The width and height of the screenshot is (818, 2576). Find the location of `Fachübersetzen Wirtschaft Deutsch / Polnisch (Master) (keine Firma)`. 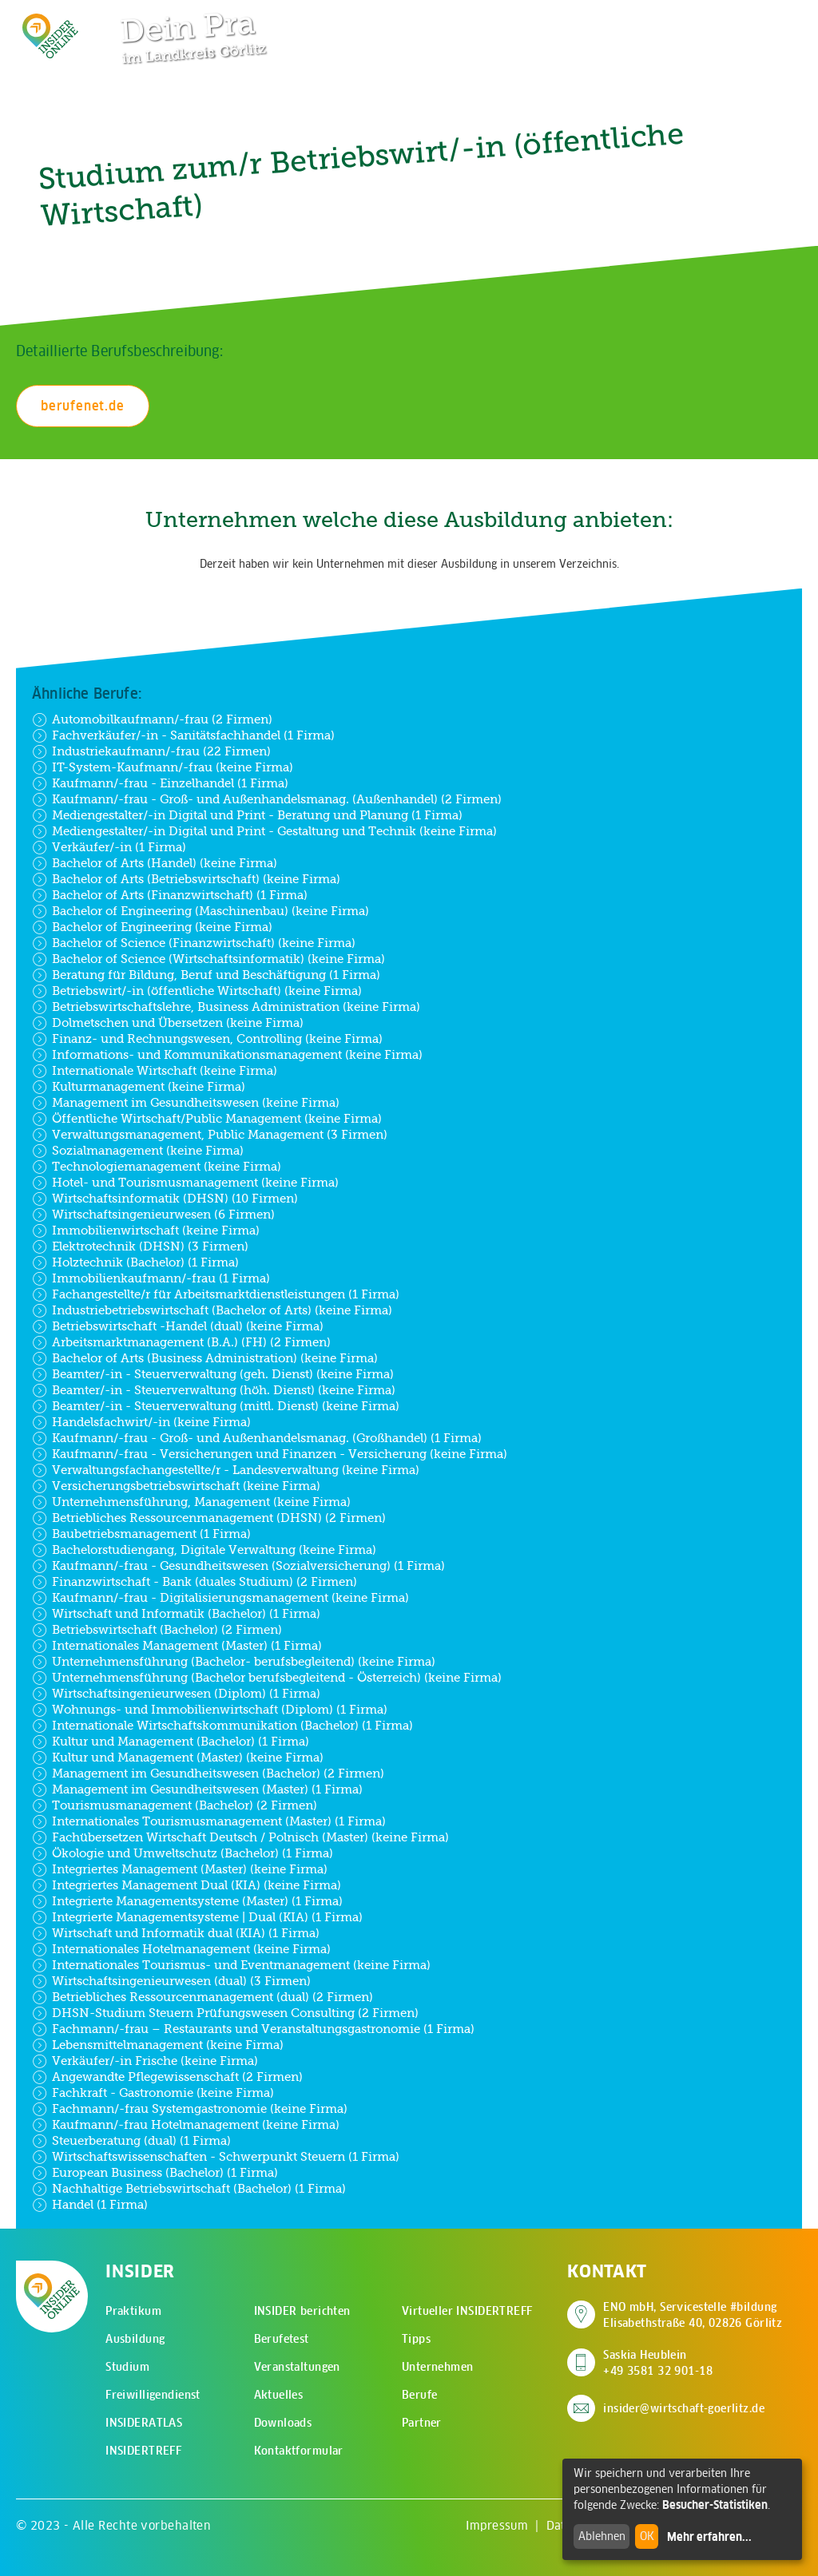

Fachübersetzen Wirtschaft Deutsch / Polnisch (Master) (keine Firma) is located at coordinates (240, 1837).